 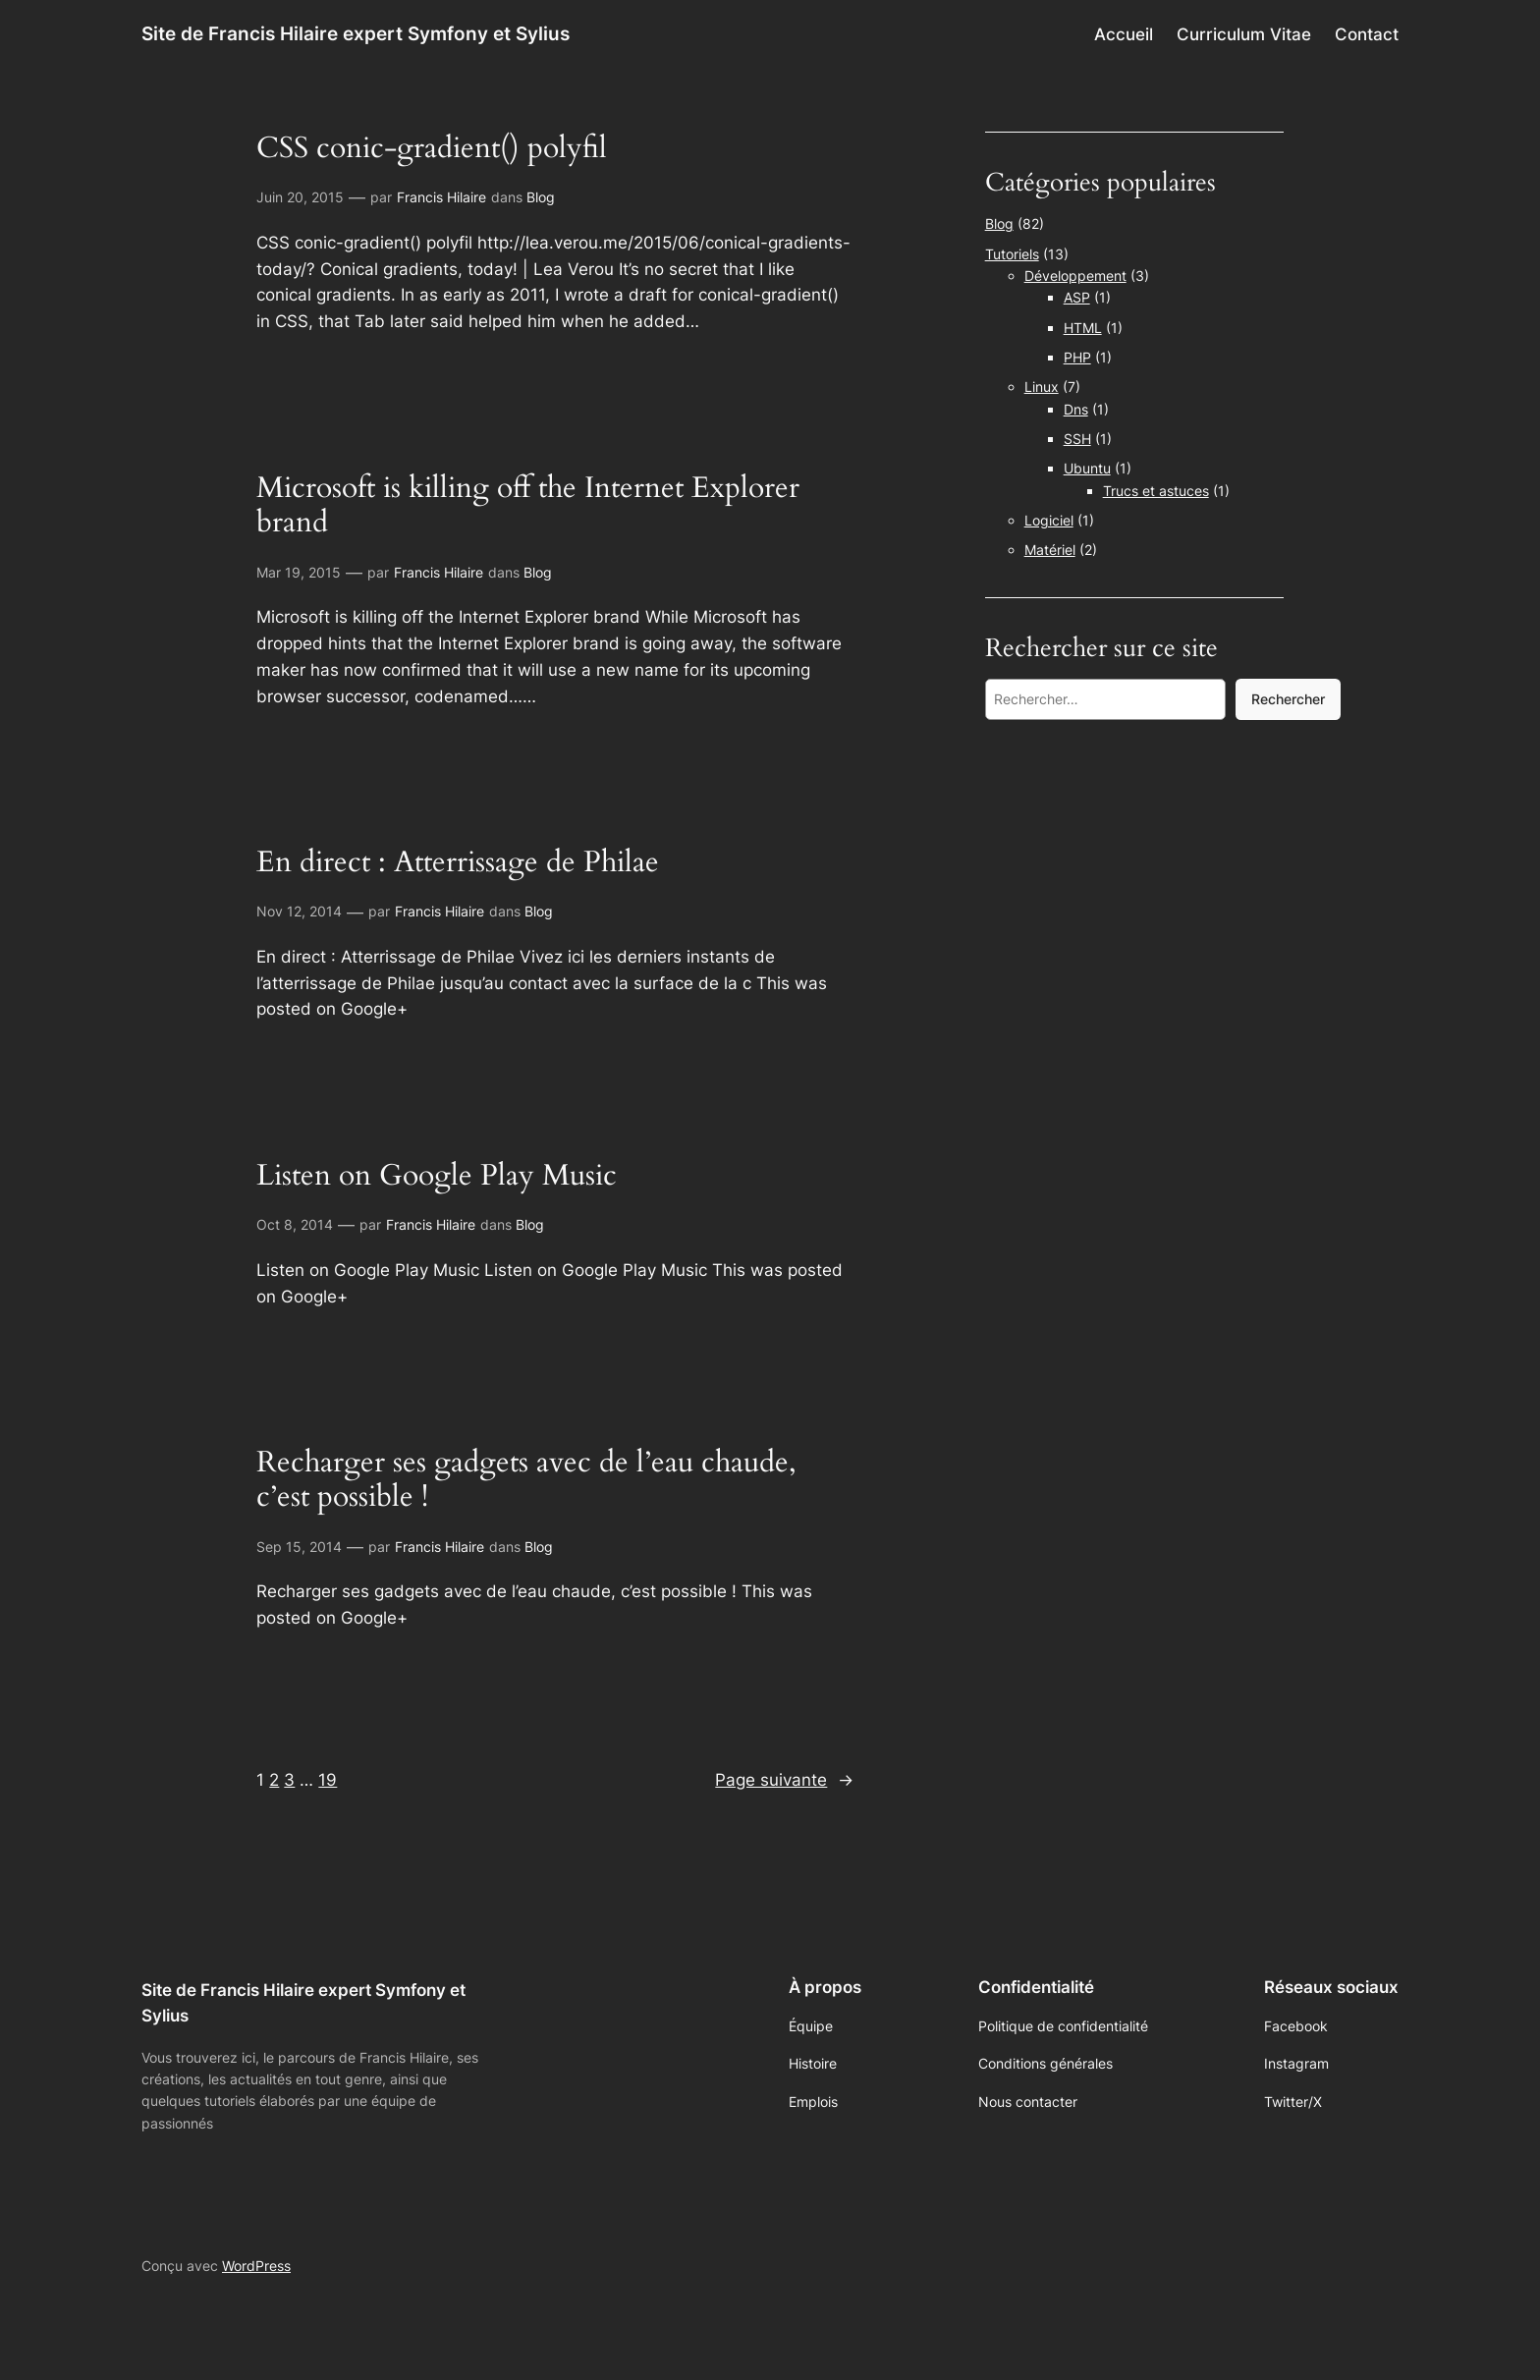 What do you see at coordinates (1077, 438) in the screenshot?
I see `SSH` at bounding box center [1077, 438].